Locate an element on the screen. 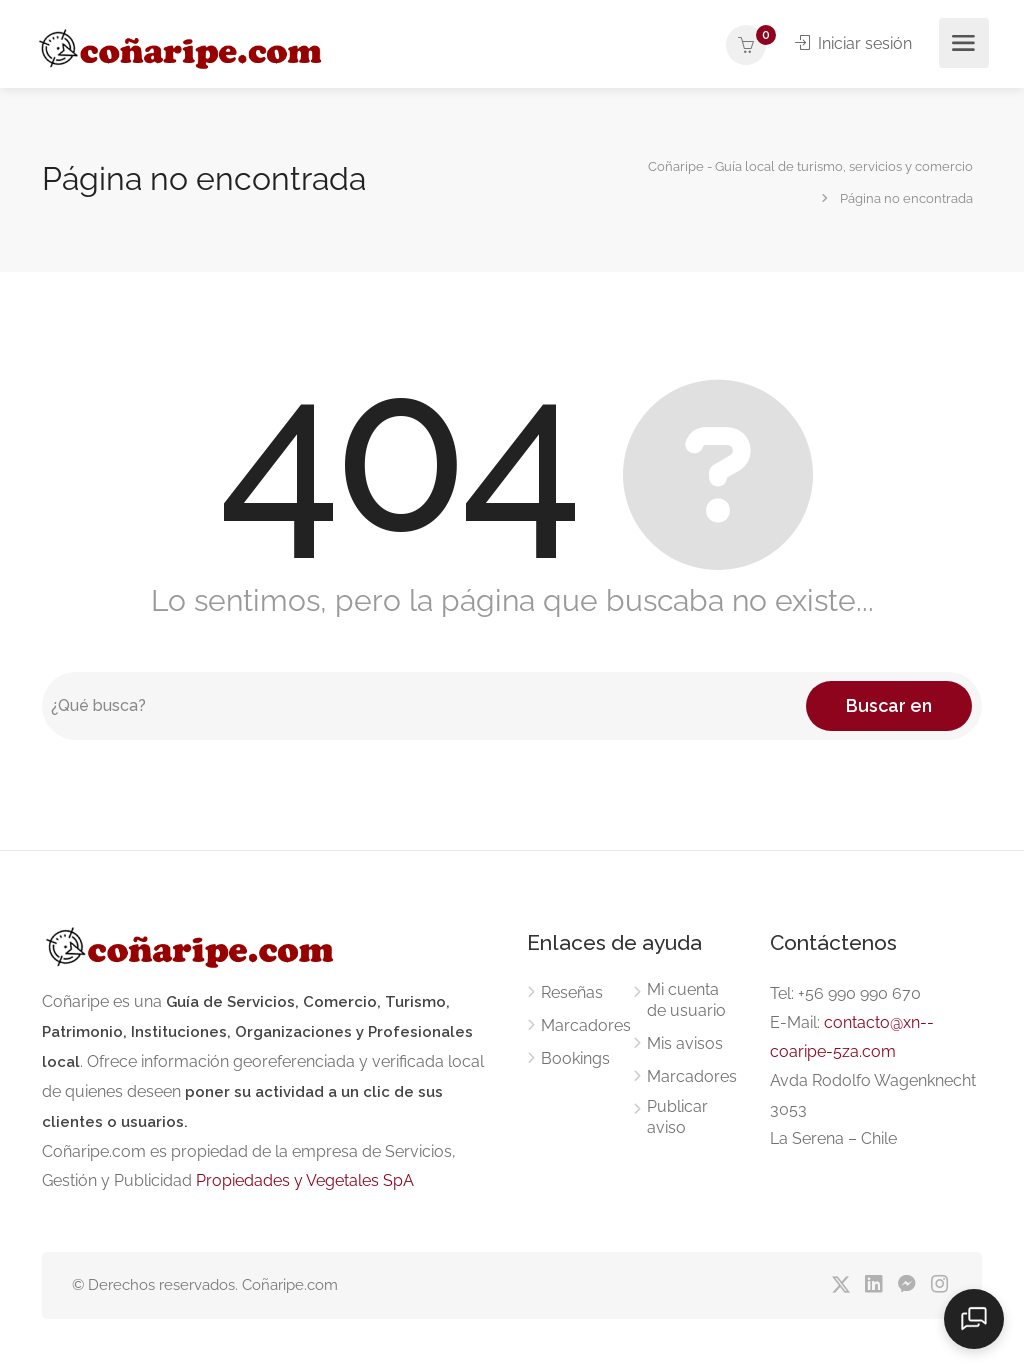 This screenshot has height=1369, width=1024. Marcadores is located at coordinates (586, 1025).